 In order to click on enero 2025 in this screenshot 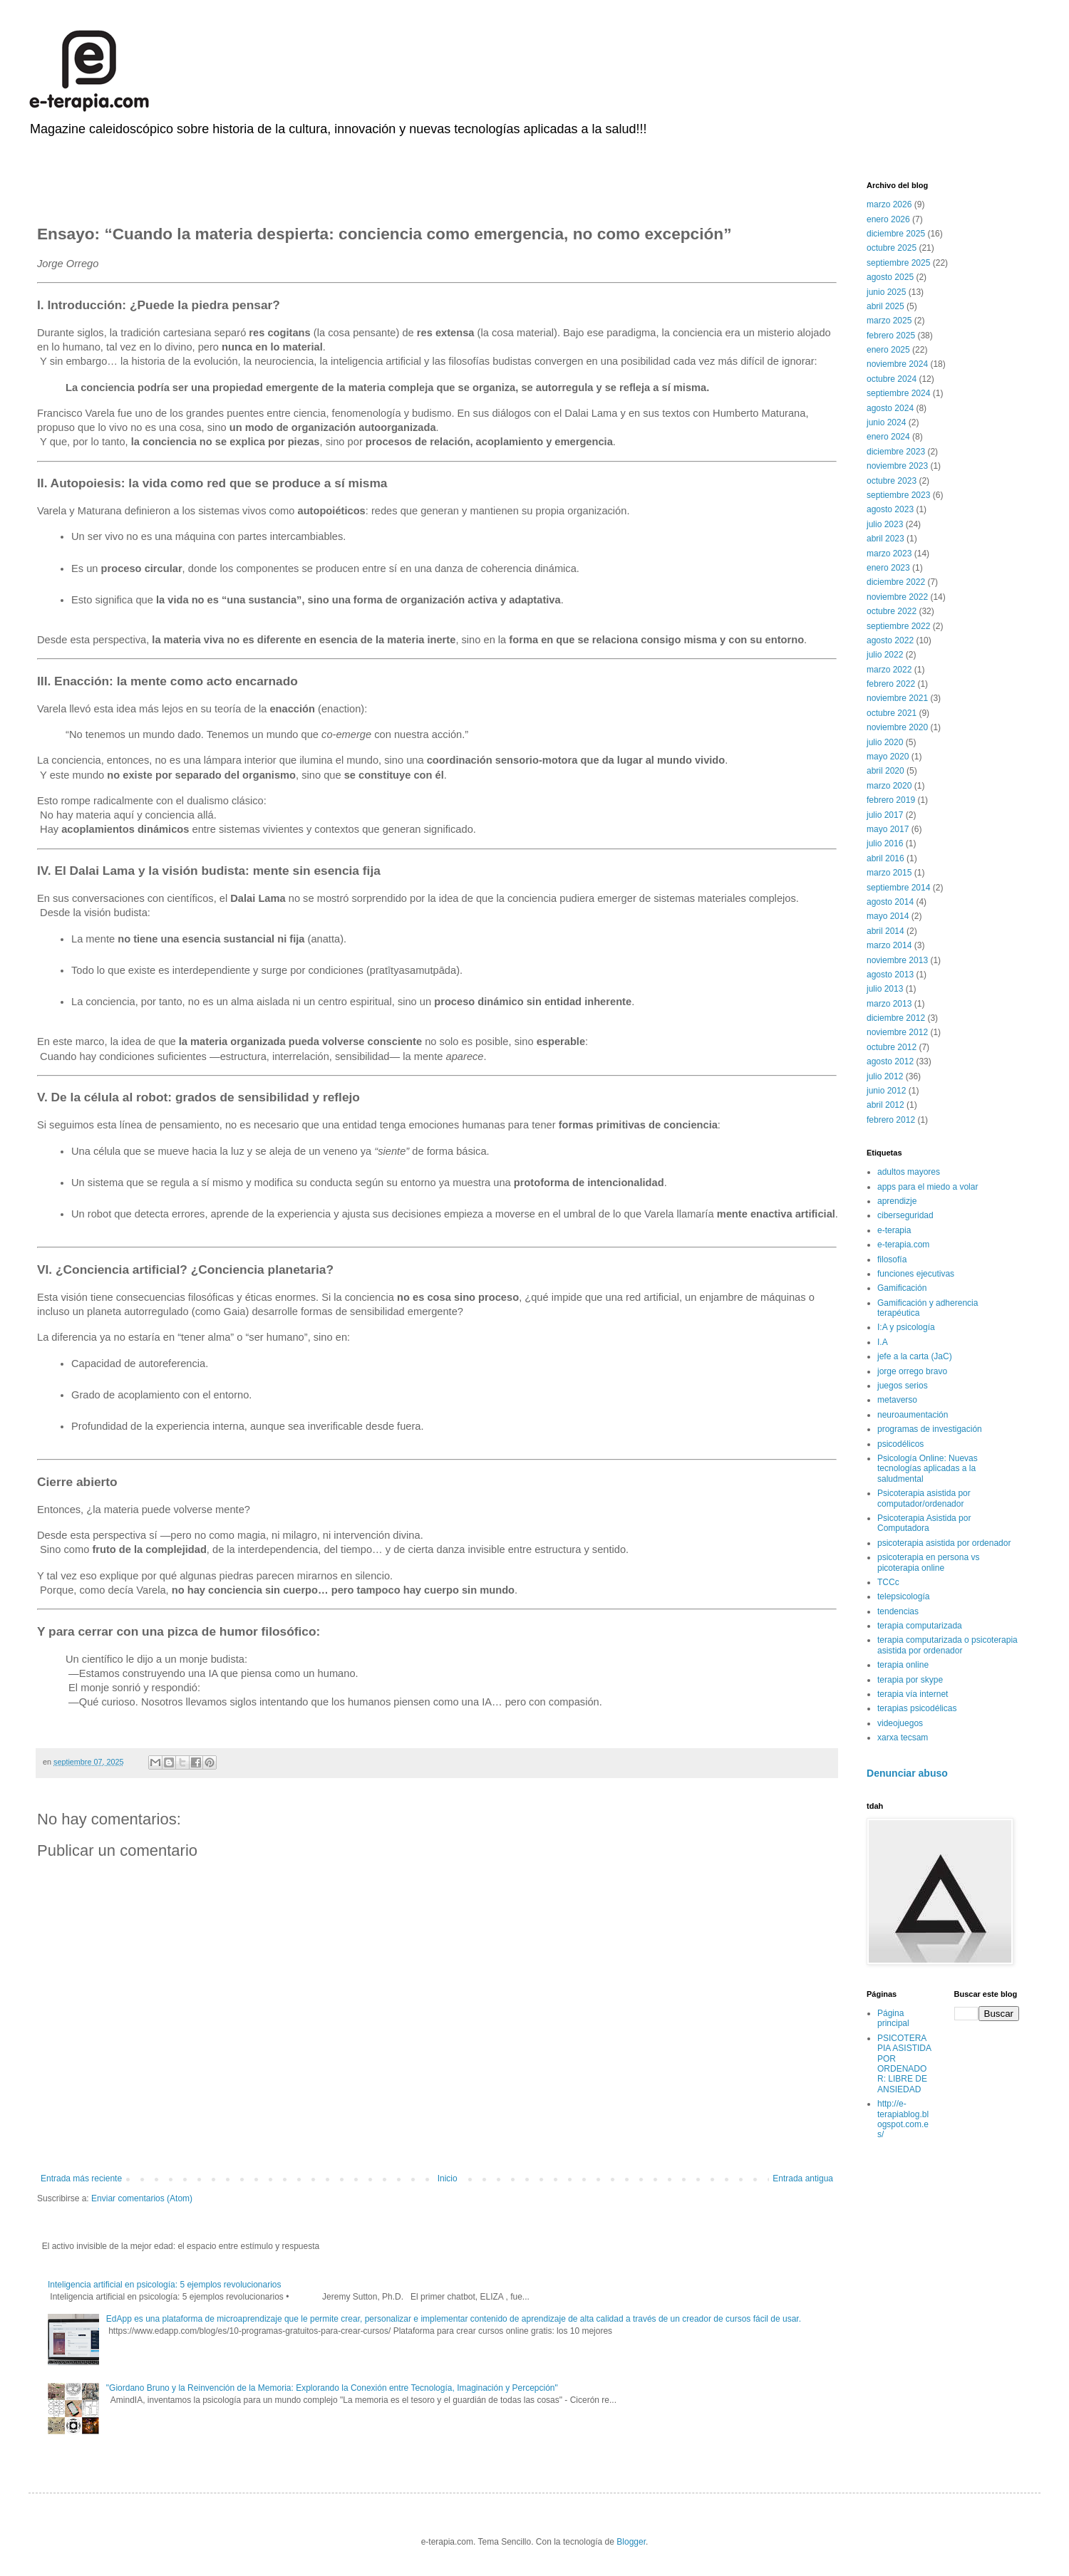, I will do `click(888, 350)`.